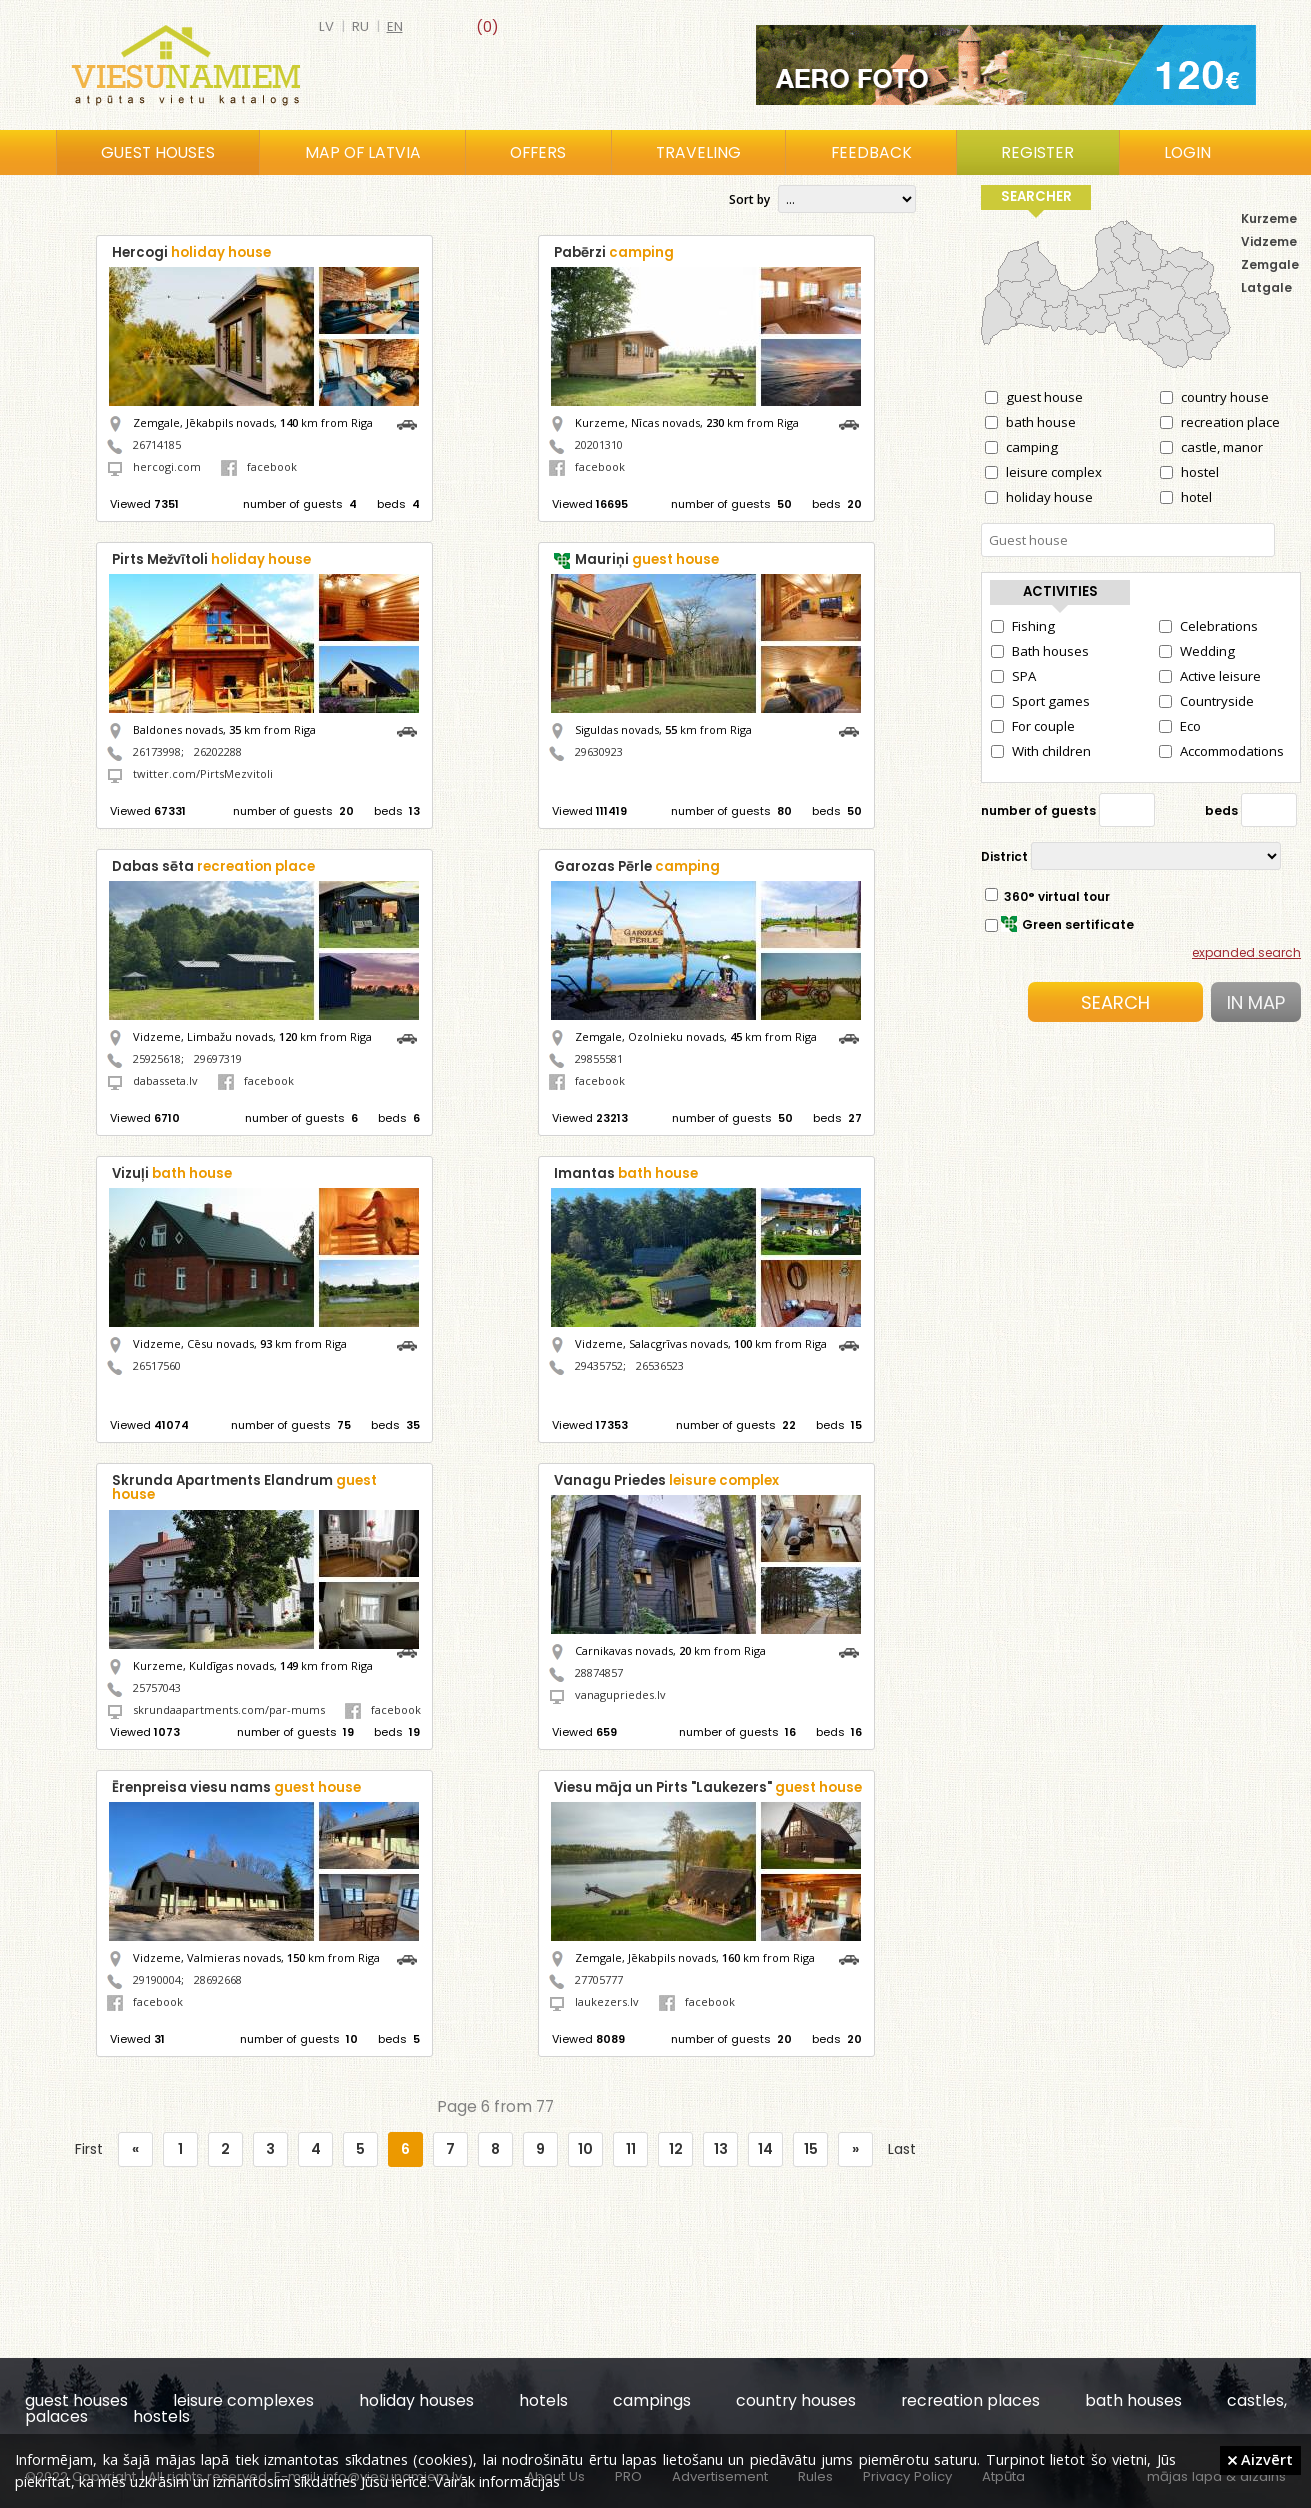 The width and height of the screenshot is (1311, 2508). Describe the element at coordinates (157, 1687) in the screenshot. I see `25757043` at that location.